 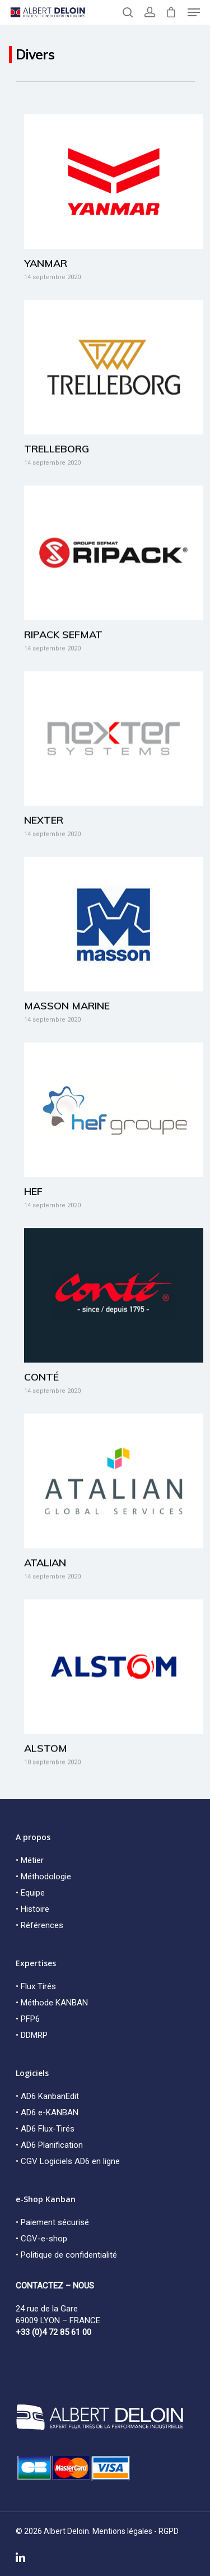 What do you see at coordinates (30, 1860) in the screenshot?
I see `• Métier` at bounding box center [30, 1860].